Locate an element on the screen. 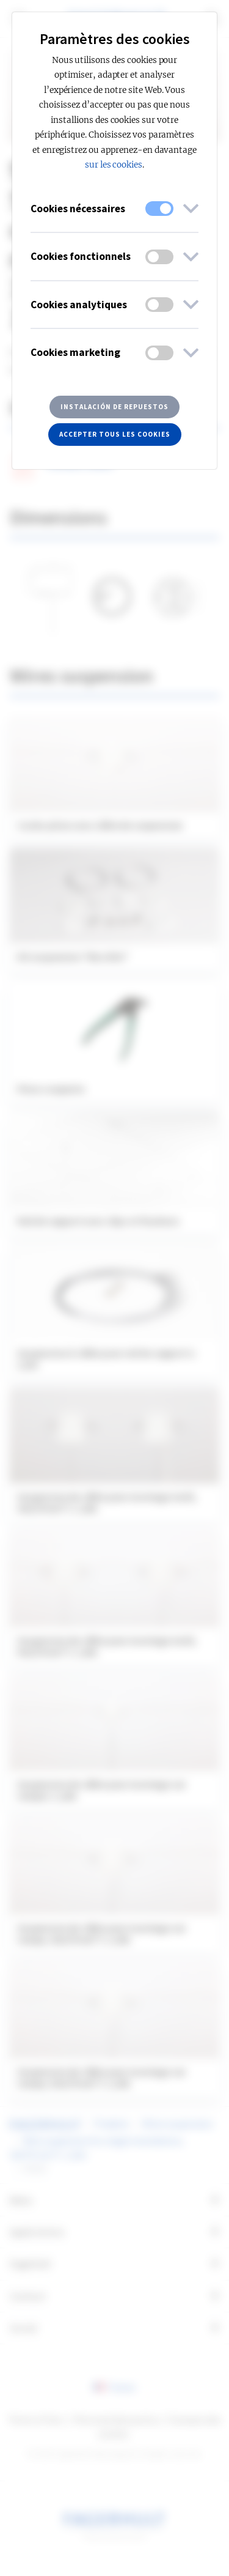  sur les cookies is located at coordinates (113, 165).